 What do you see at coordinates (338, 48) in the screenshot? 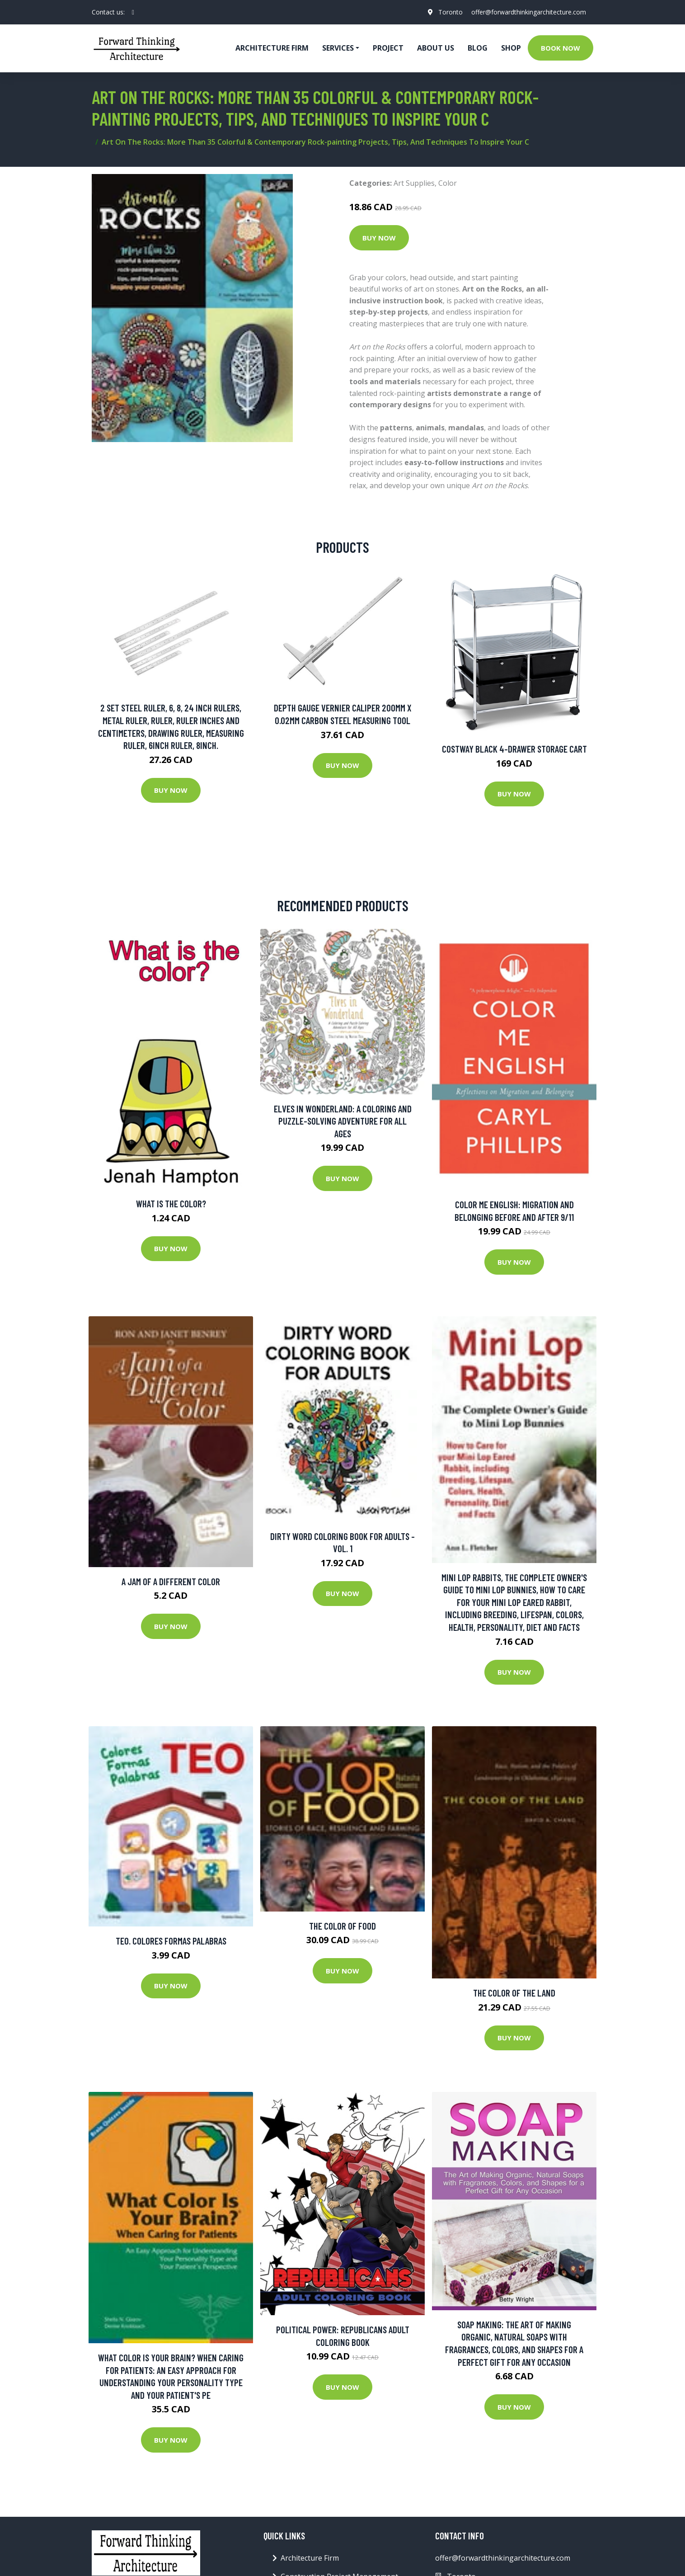
I see `Services [button]` at bounding box center [338, 48].